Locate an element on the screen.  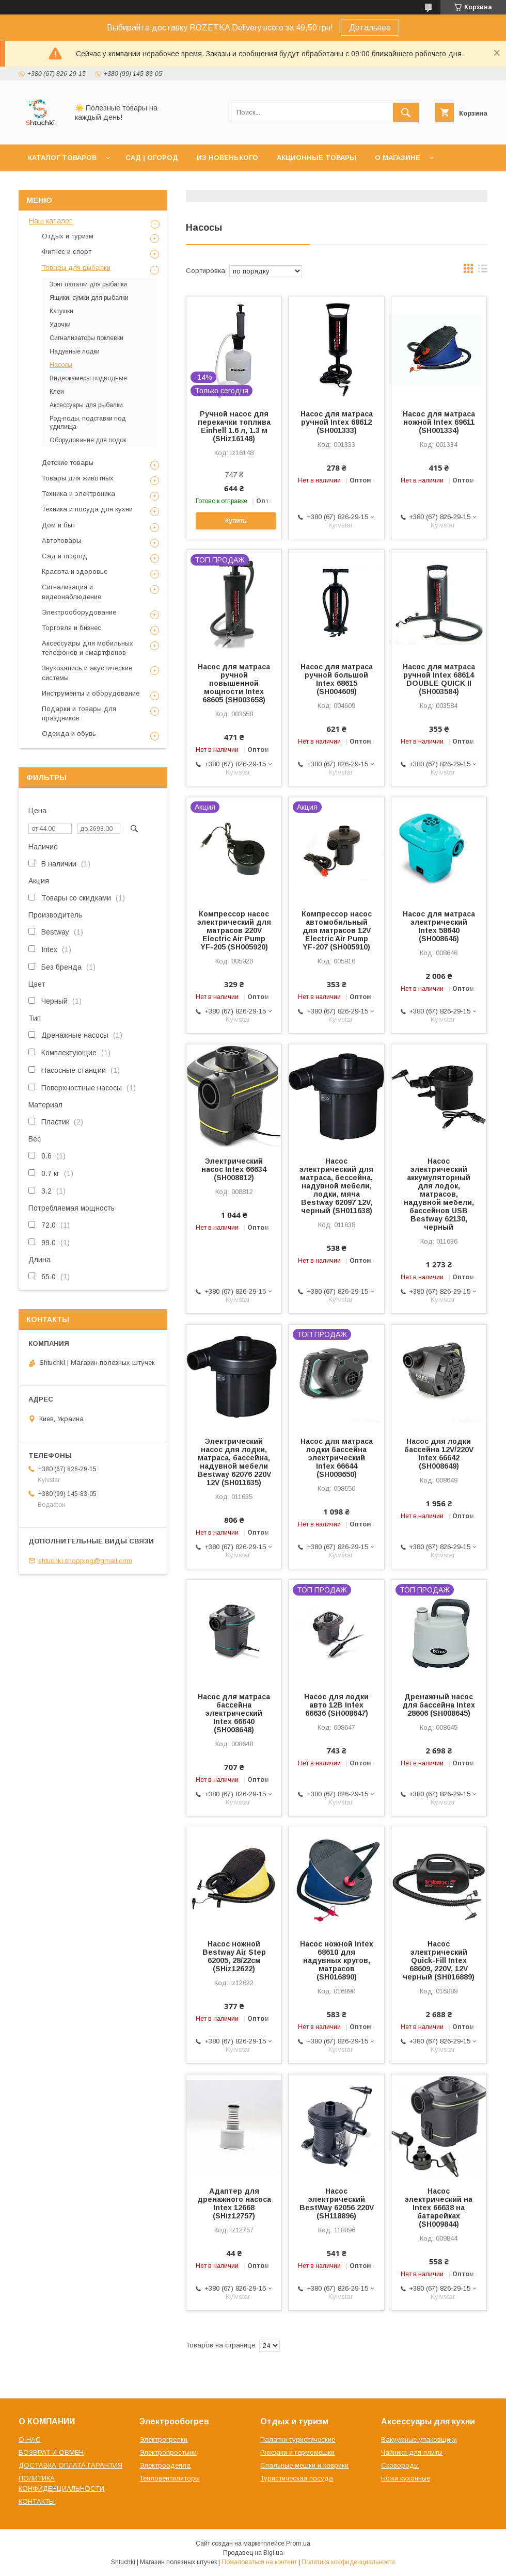
Рюкзаки и гермомешки is located at coordinates (297, 2452).